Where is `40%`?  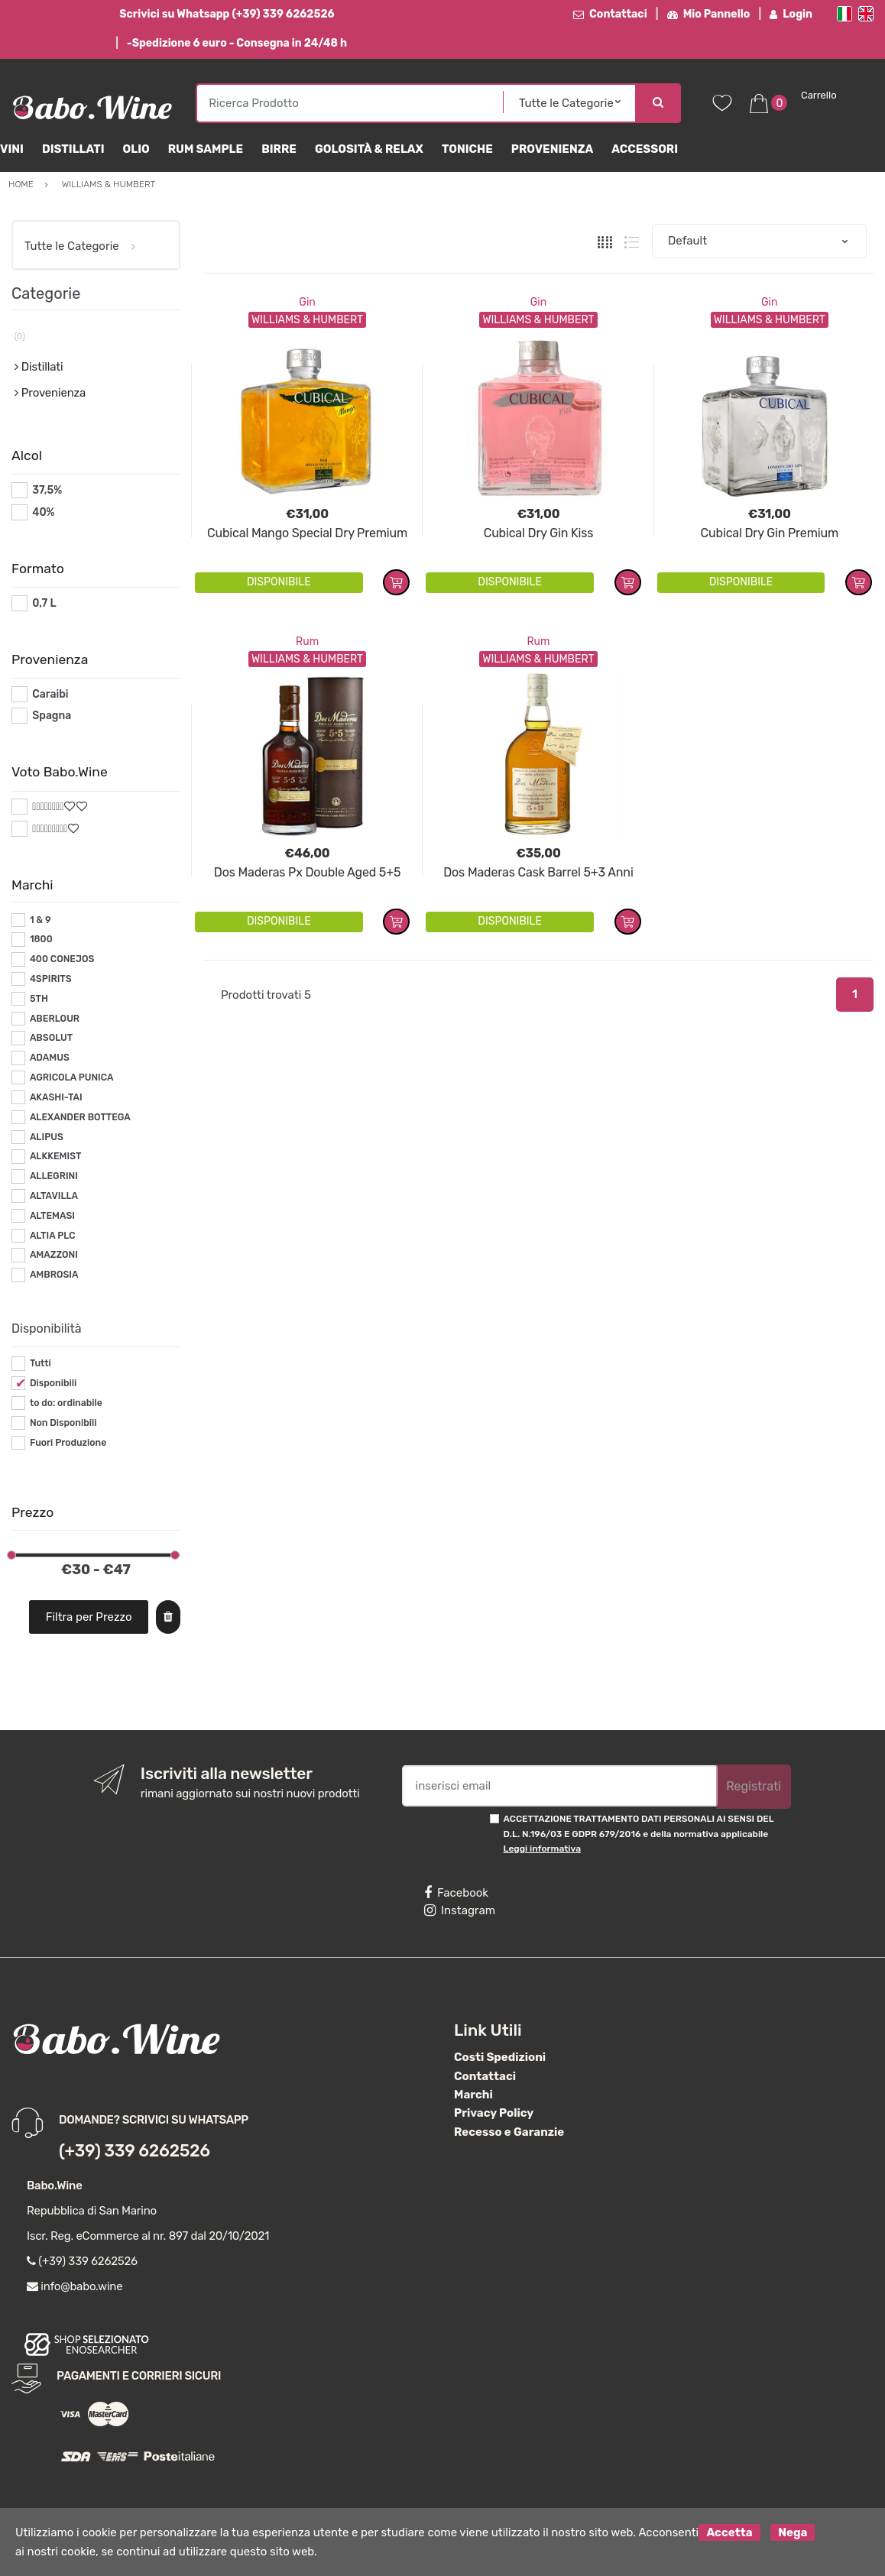 40% is located at coordinates (43, 512).